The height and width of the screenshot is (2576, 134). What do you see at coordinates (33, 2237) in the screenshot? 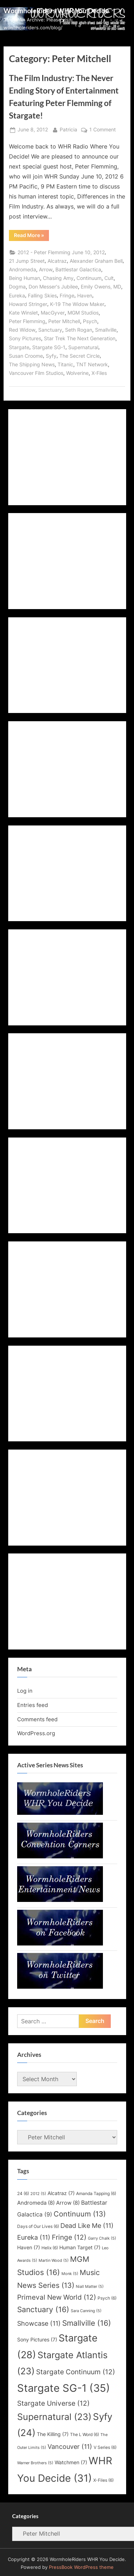
I see `Eureka [Eureka (11 items)]` at bounding box center [33, 2237].